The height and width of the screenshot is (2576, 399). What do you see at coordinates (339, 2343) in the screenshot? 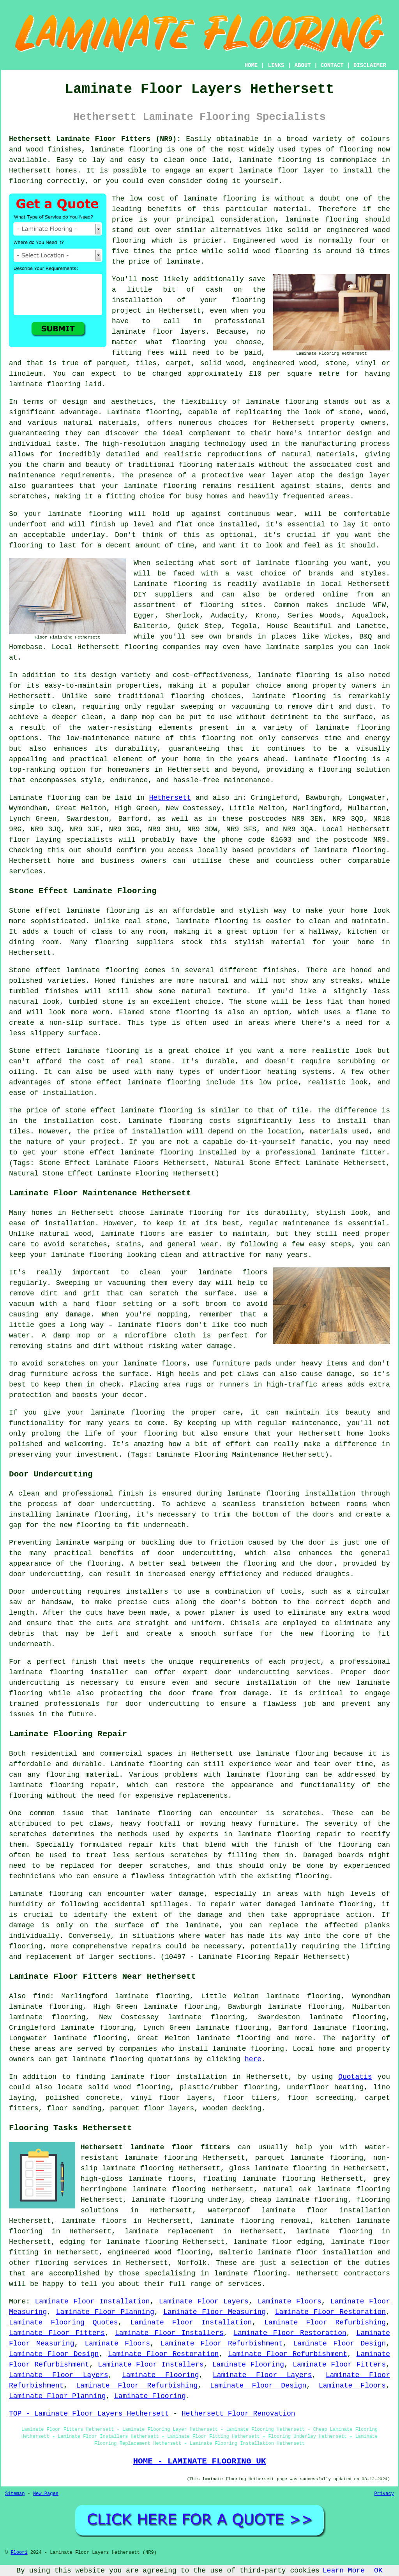
I see `Laminate Floor Design` at bounding box center [339, 2343].